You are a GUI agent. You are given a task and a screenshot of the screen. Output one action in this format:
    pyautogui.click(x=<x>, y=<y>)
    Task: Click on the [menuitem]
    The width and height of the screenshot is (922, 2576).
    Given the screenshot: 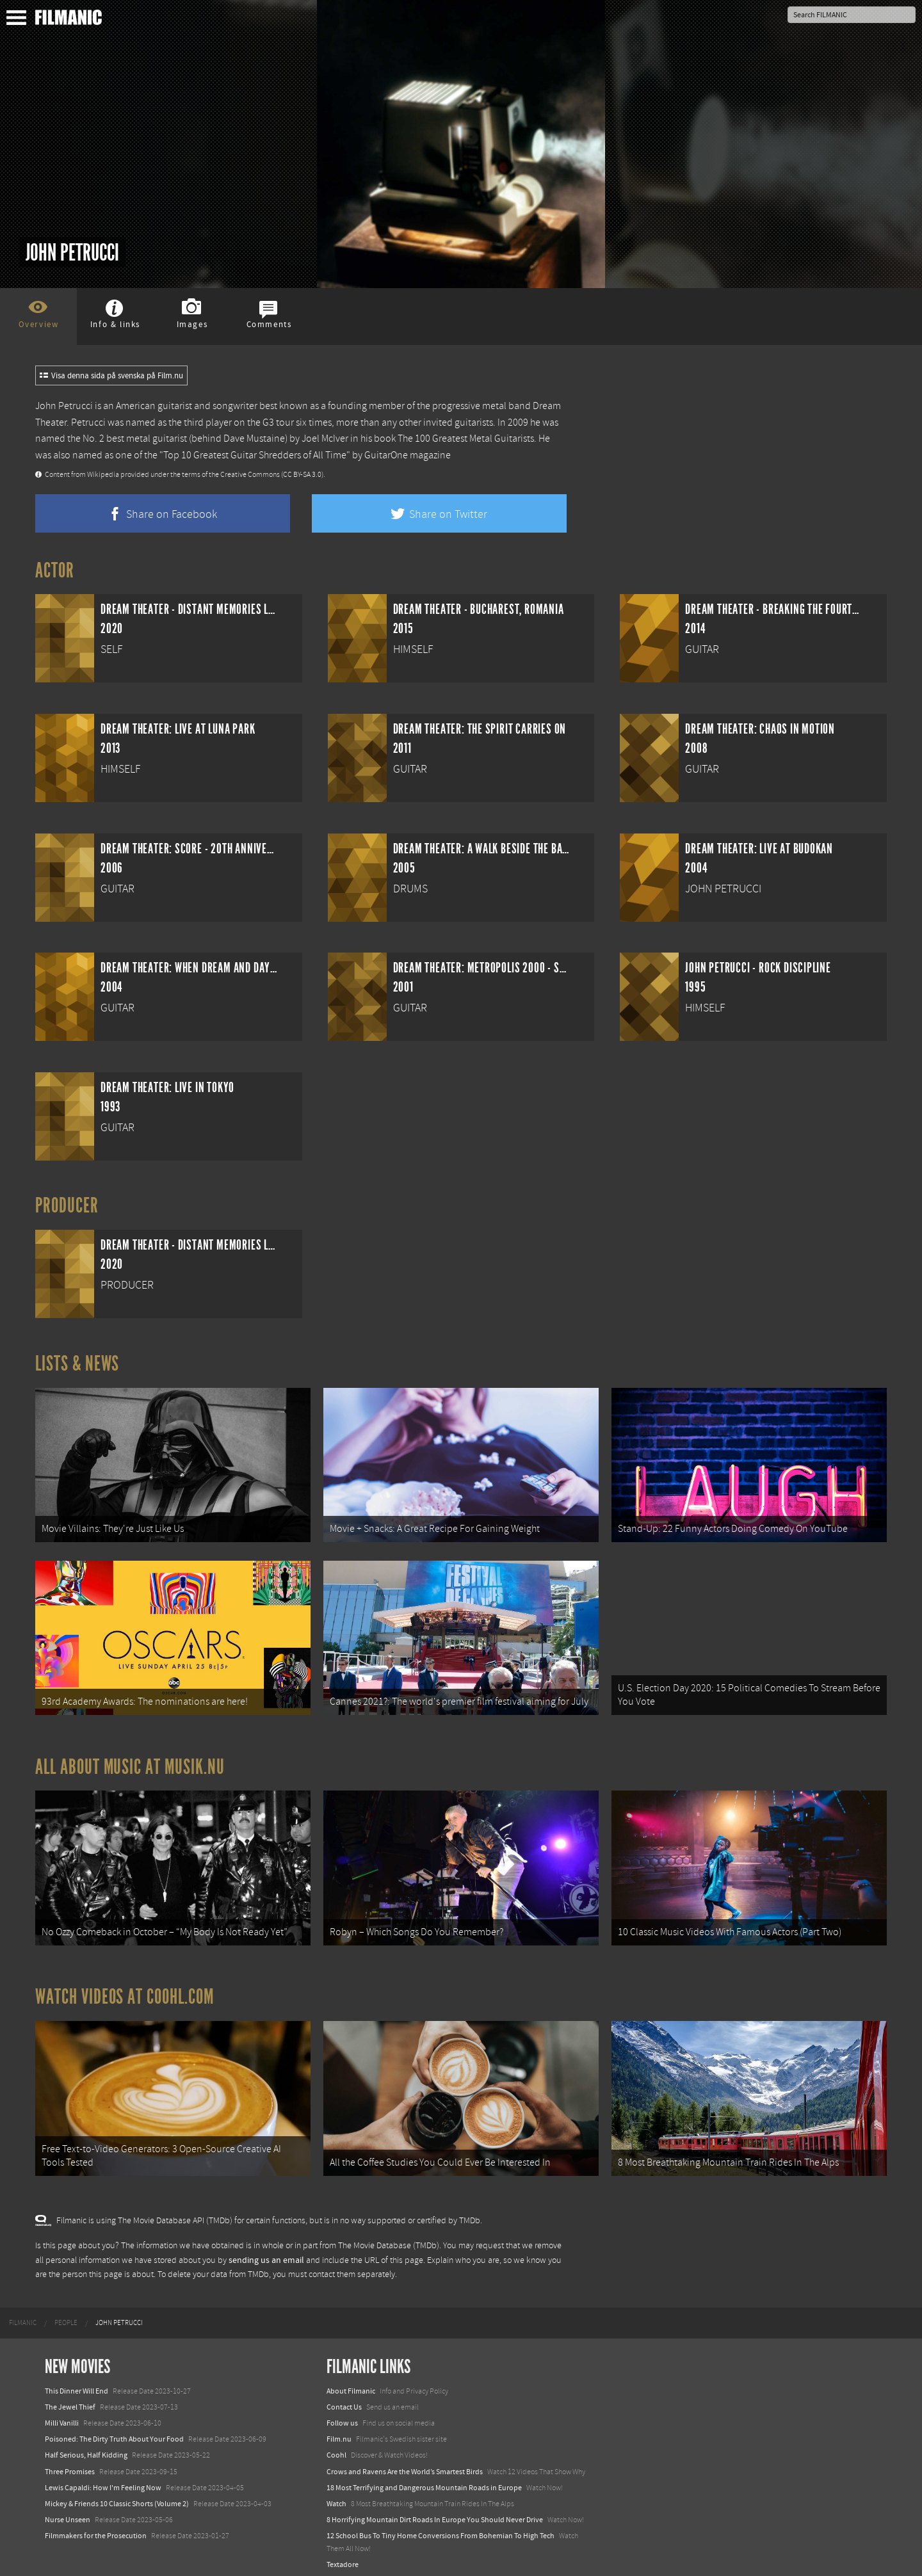 What is the action you would take?
    pyautogui.click(x=22, y=2311)
    